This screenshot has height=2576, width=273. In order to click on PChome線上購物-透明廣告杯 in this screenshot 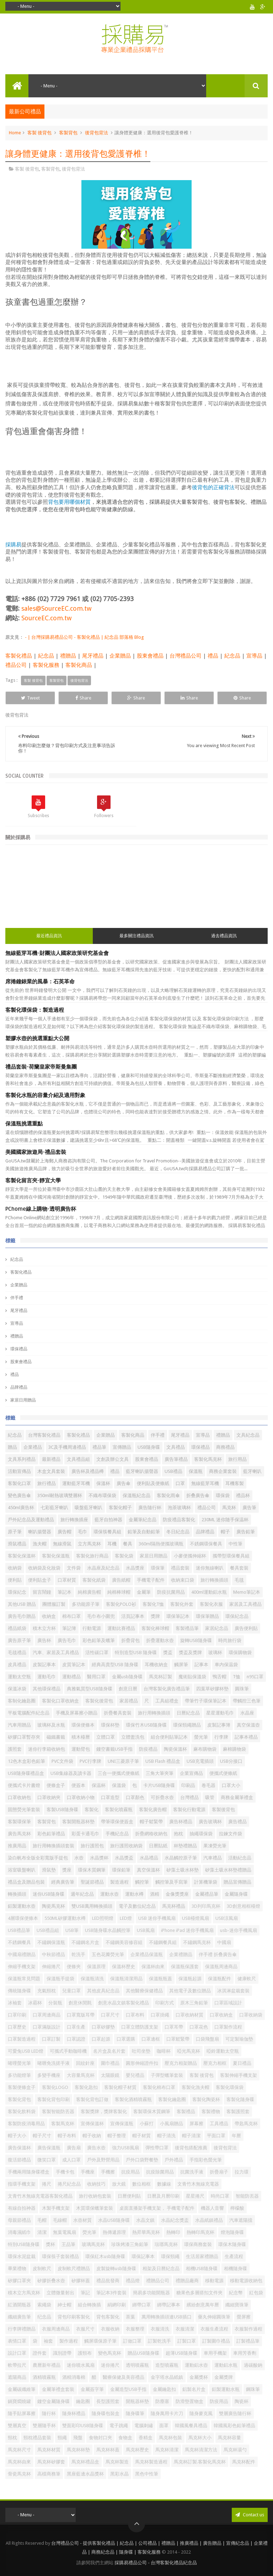, I will do `click(40, 1209)`.